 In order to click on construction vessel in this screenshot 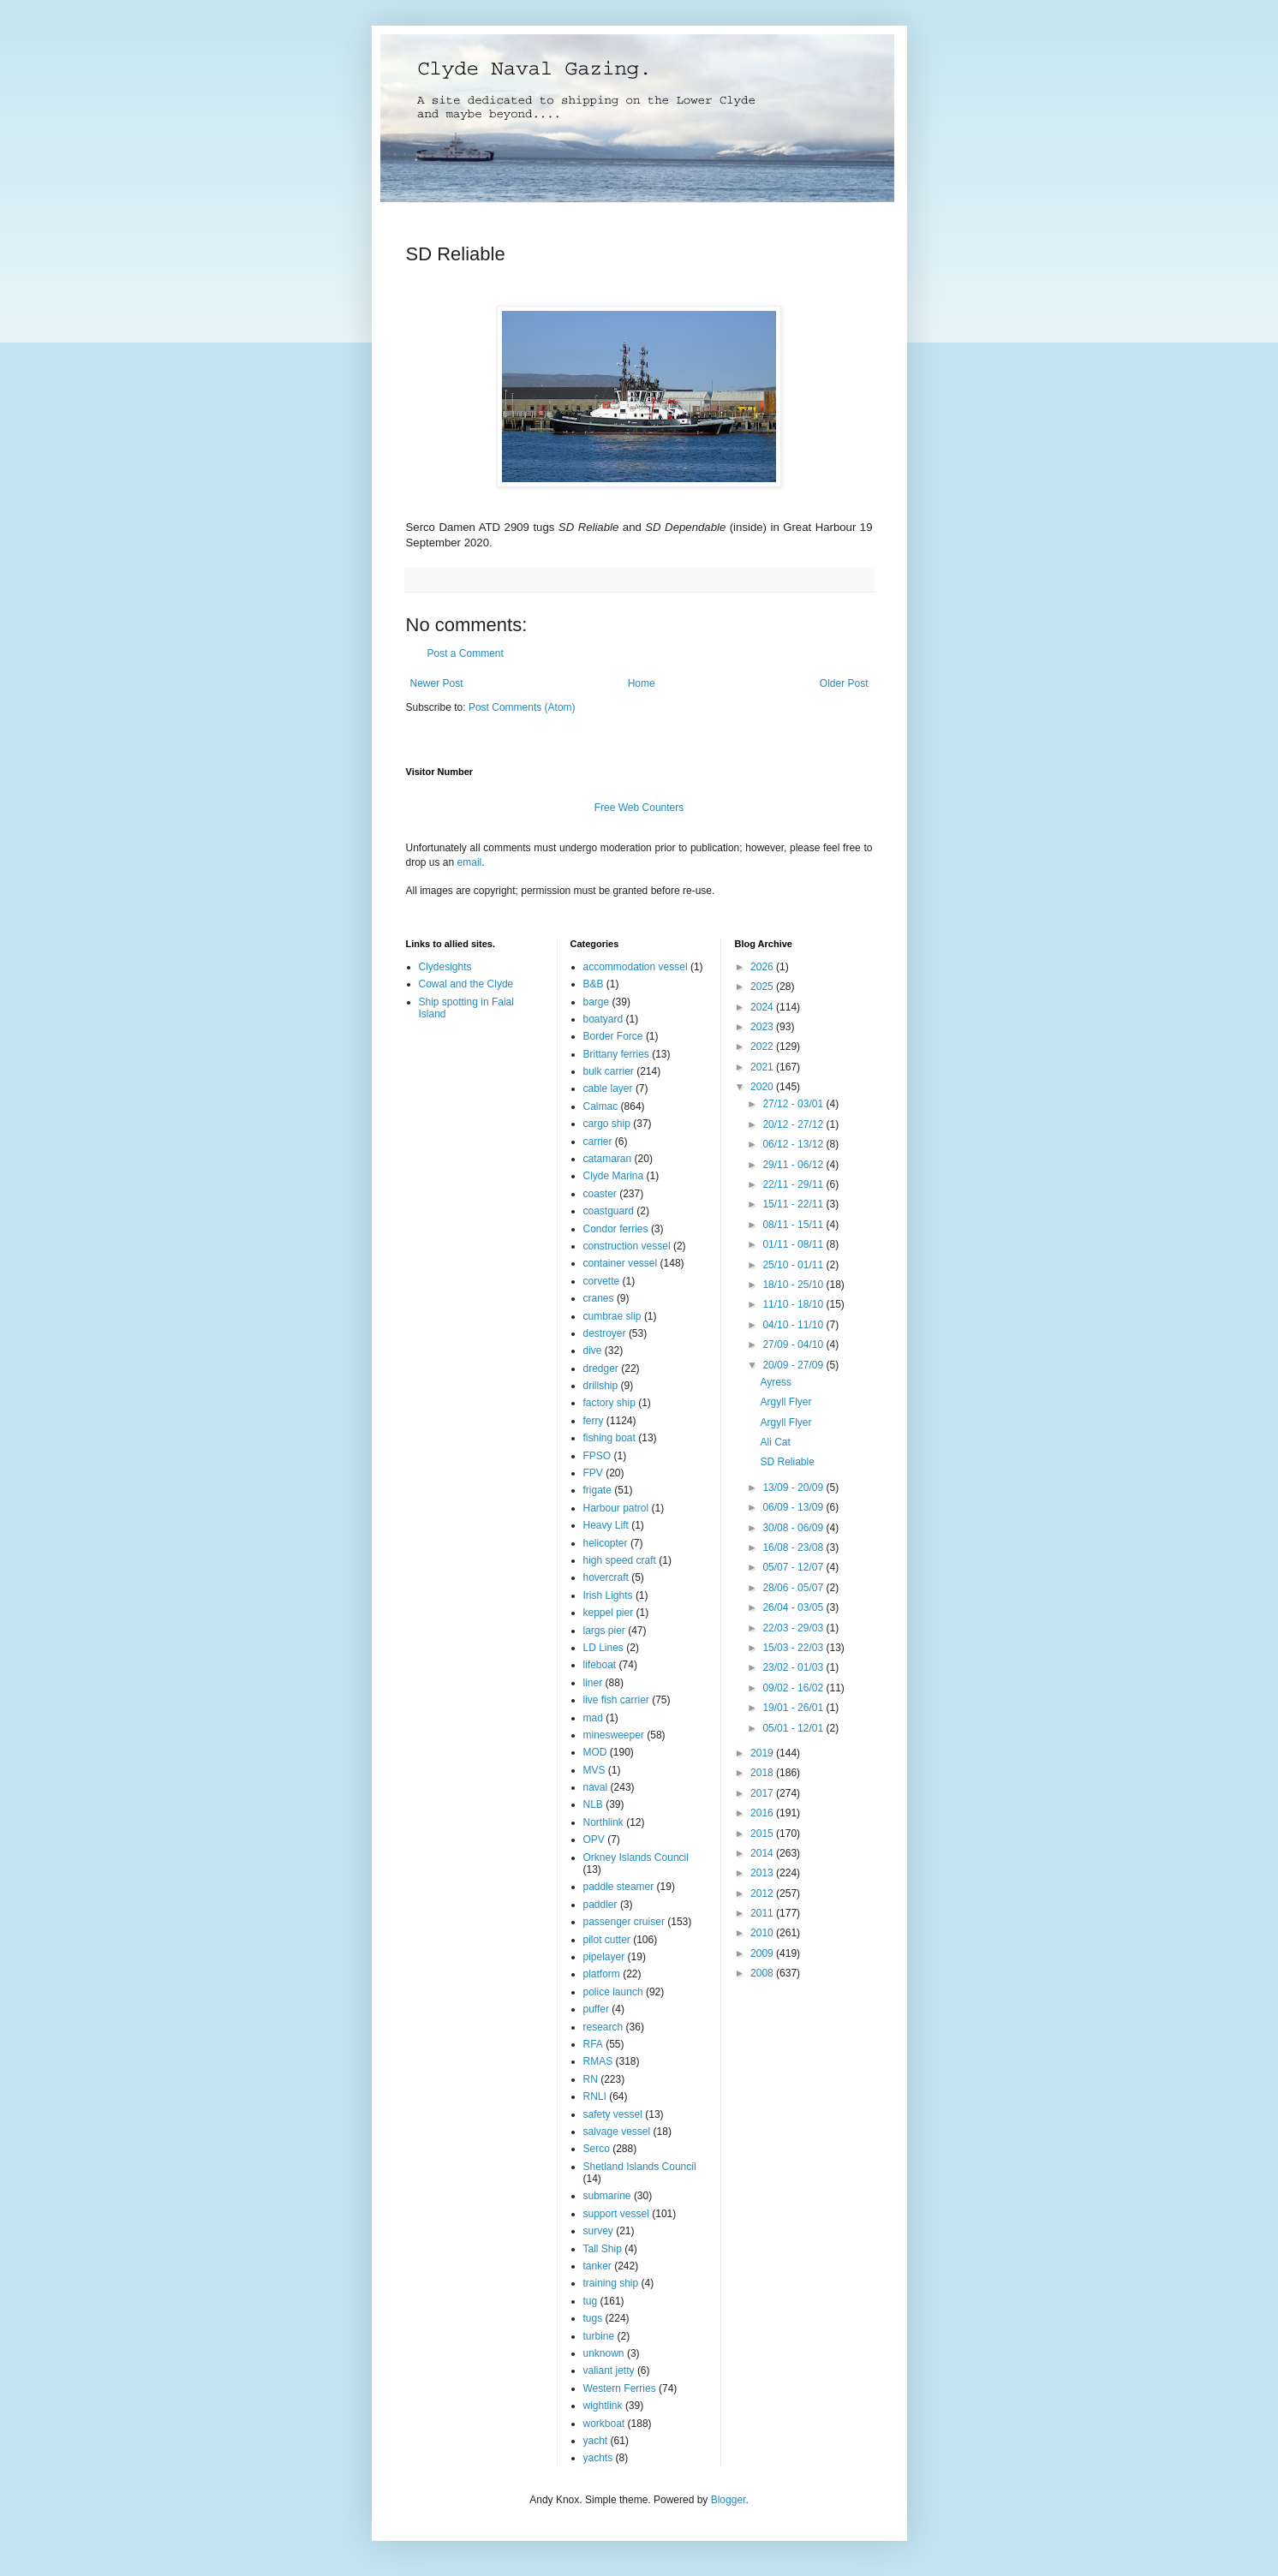, I will do `click(627, 1246)`.